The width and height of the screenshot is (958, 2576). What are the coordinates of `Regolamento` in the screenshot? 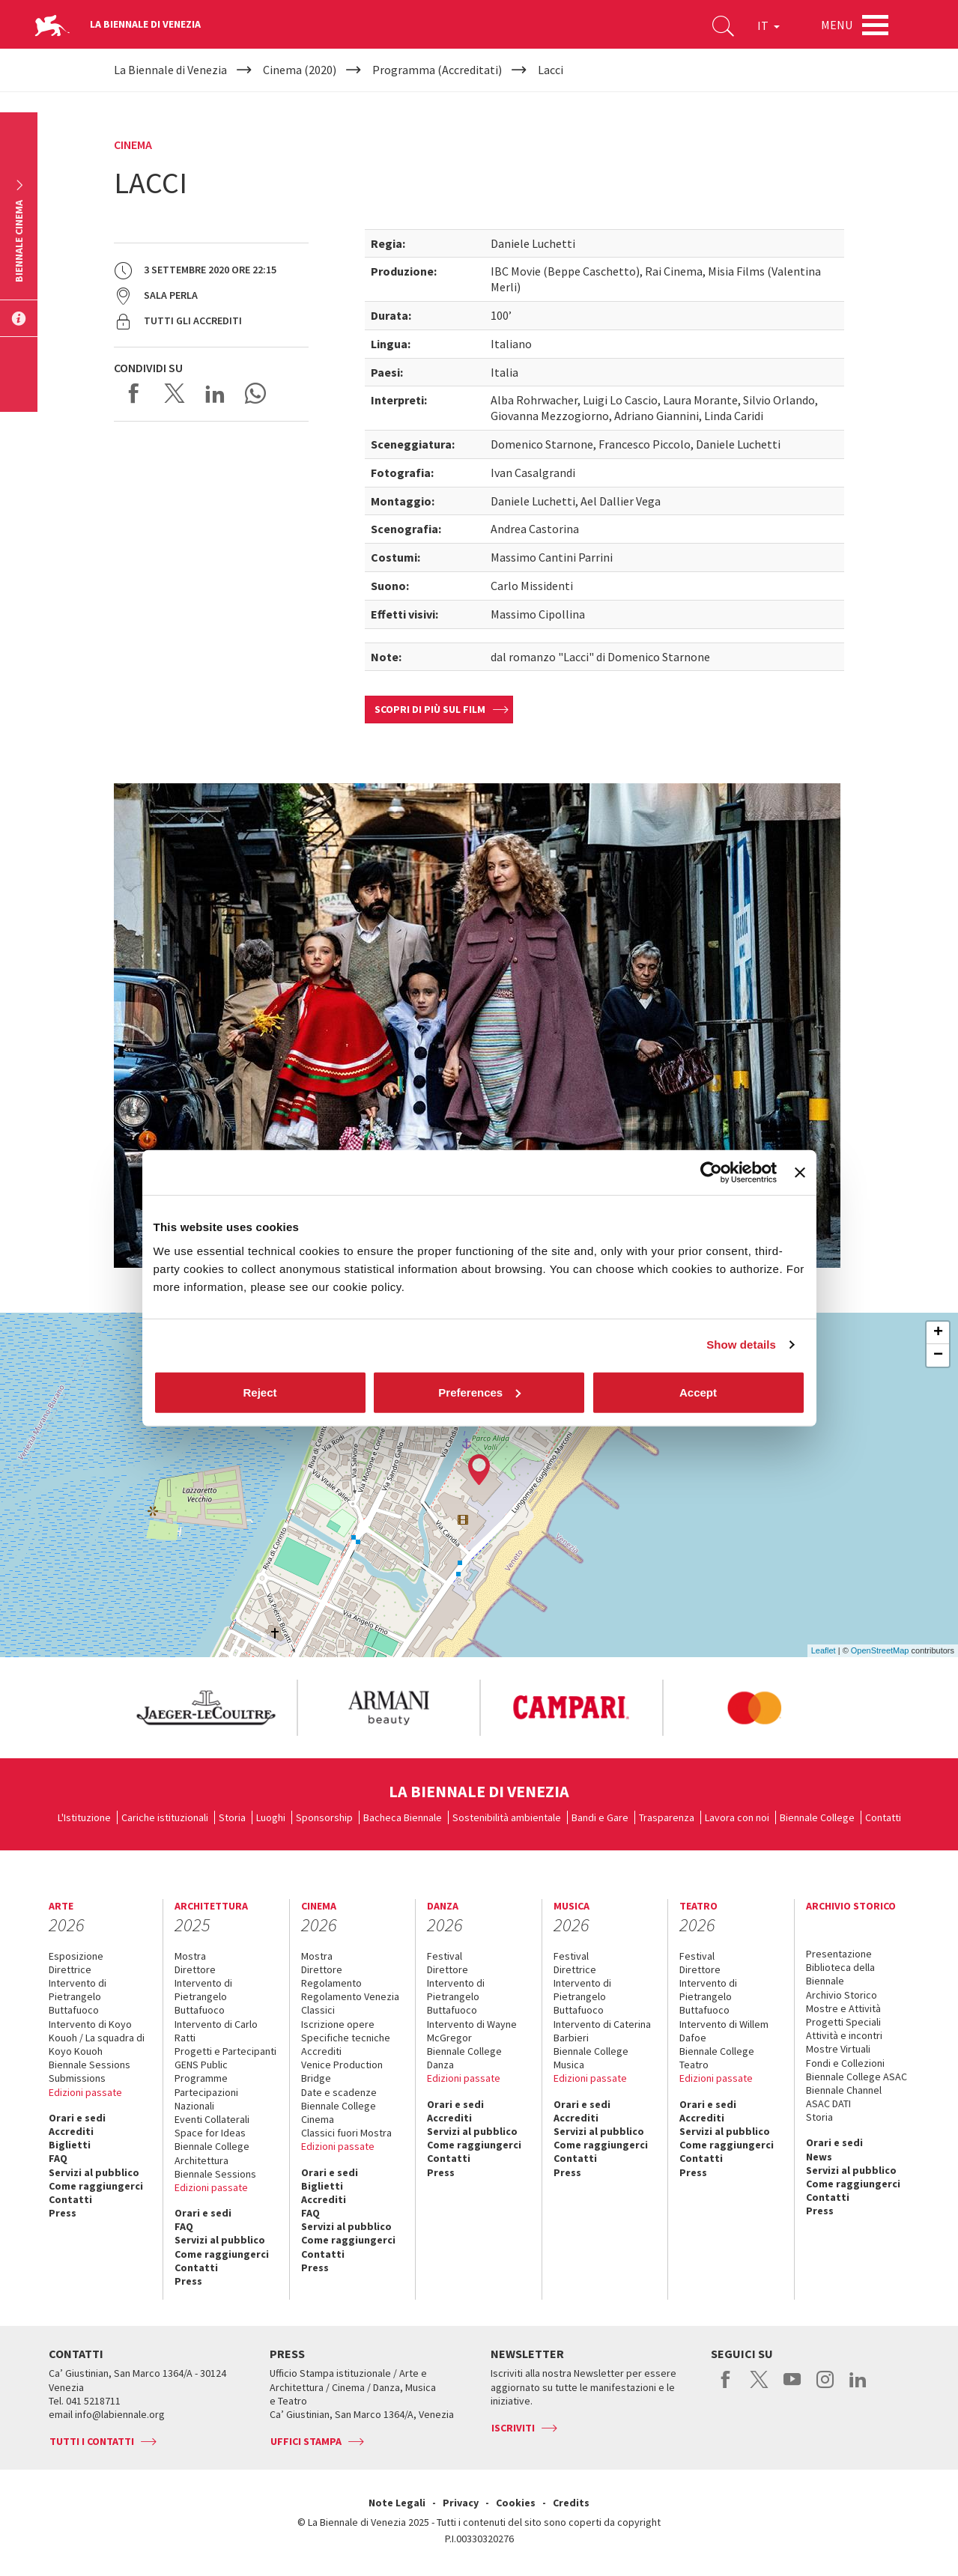 It's located at (331, 1983).